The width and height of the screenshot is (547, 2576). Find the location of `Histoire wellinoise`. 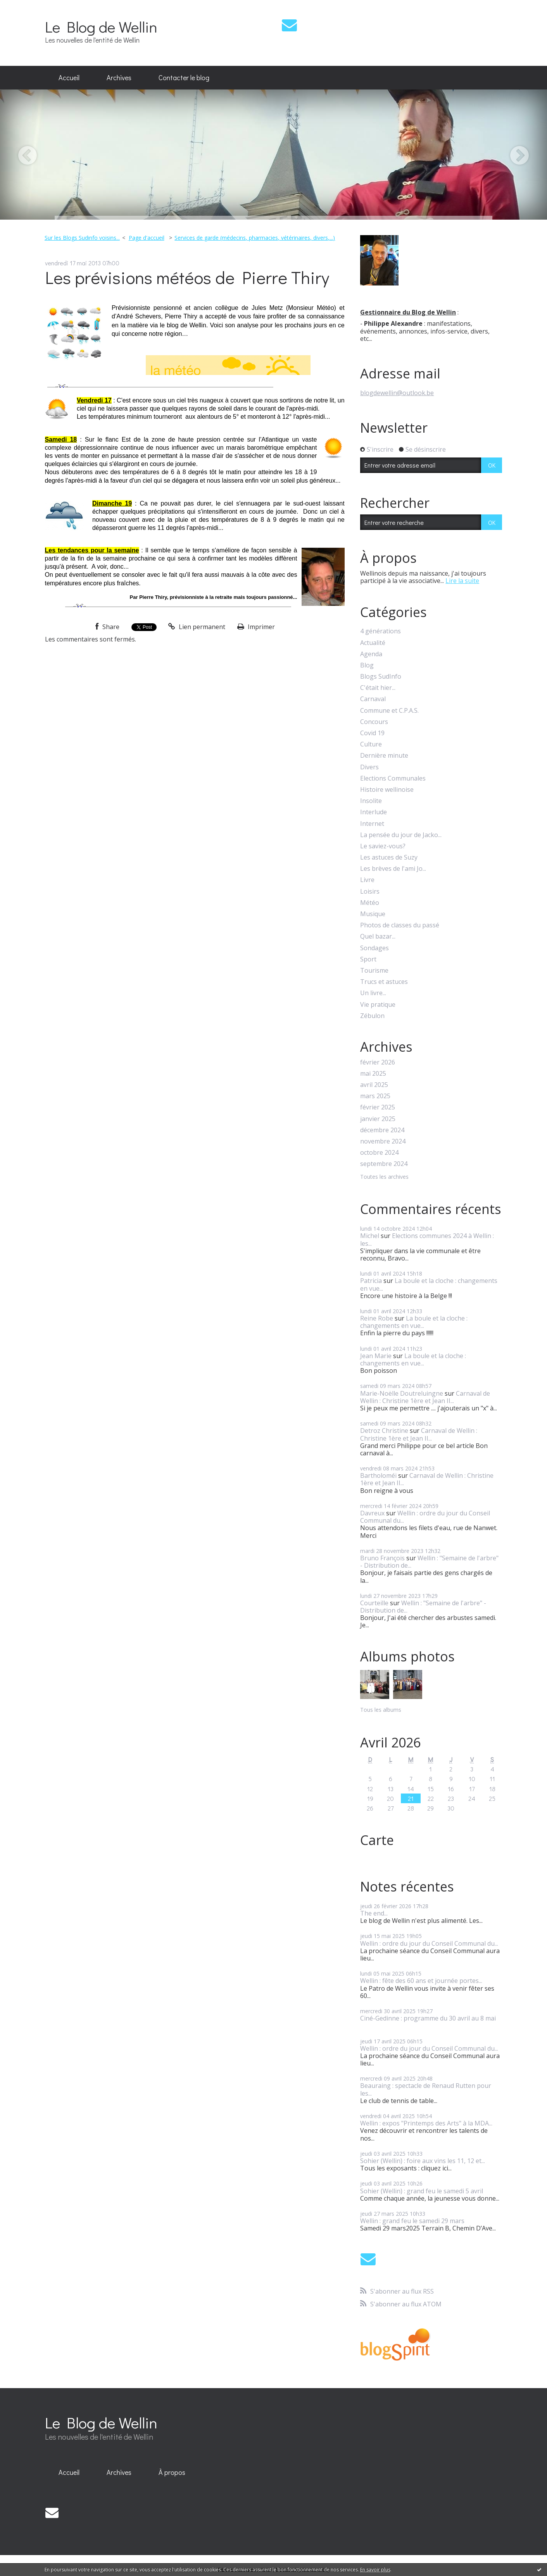

Histoire wellinoise is located at coordinates (387, 789).